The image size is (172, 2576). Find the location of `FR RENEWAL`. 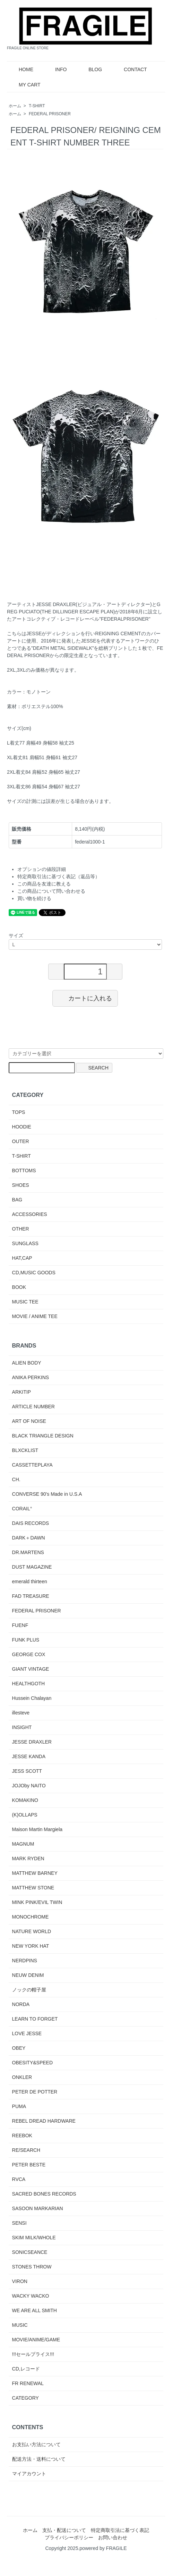

FR RENEWAL is located at coordinates (28, 2383).